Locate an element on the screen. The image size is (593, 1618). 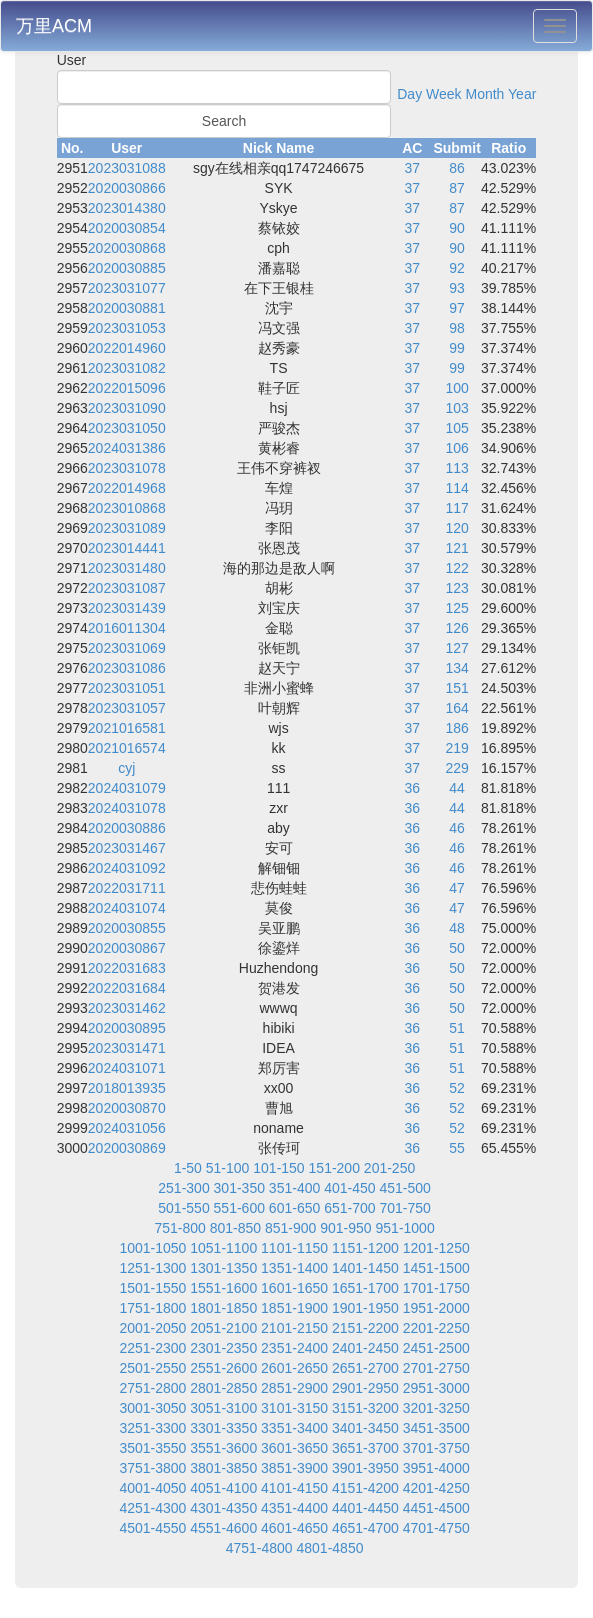
127 is located at coordinates (456, 648).